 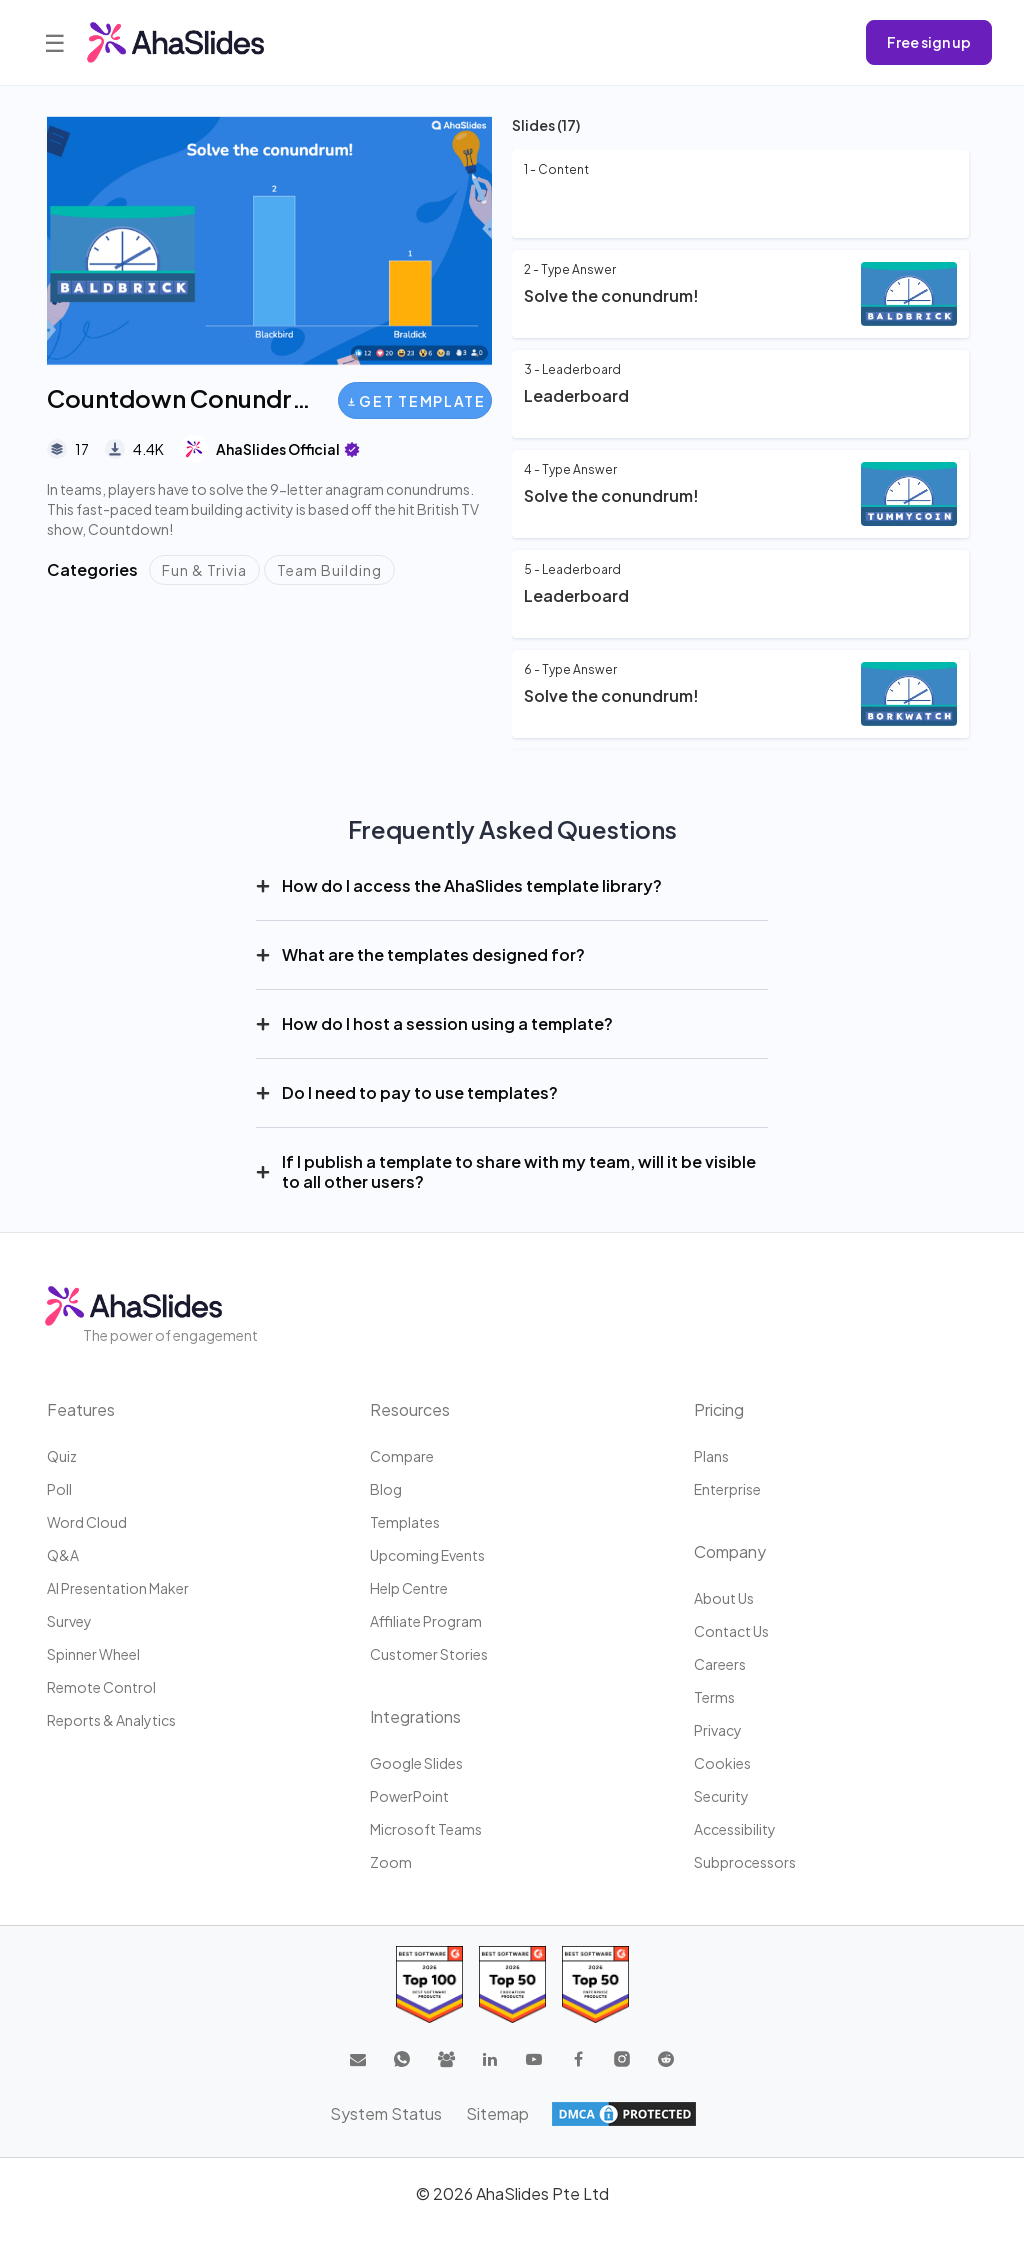 What do you see at coordinates (402, 1456) in the screenshot?
I see `Compare` at bounding box center [402, 1456].